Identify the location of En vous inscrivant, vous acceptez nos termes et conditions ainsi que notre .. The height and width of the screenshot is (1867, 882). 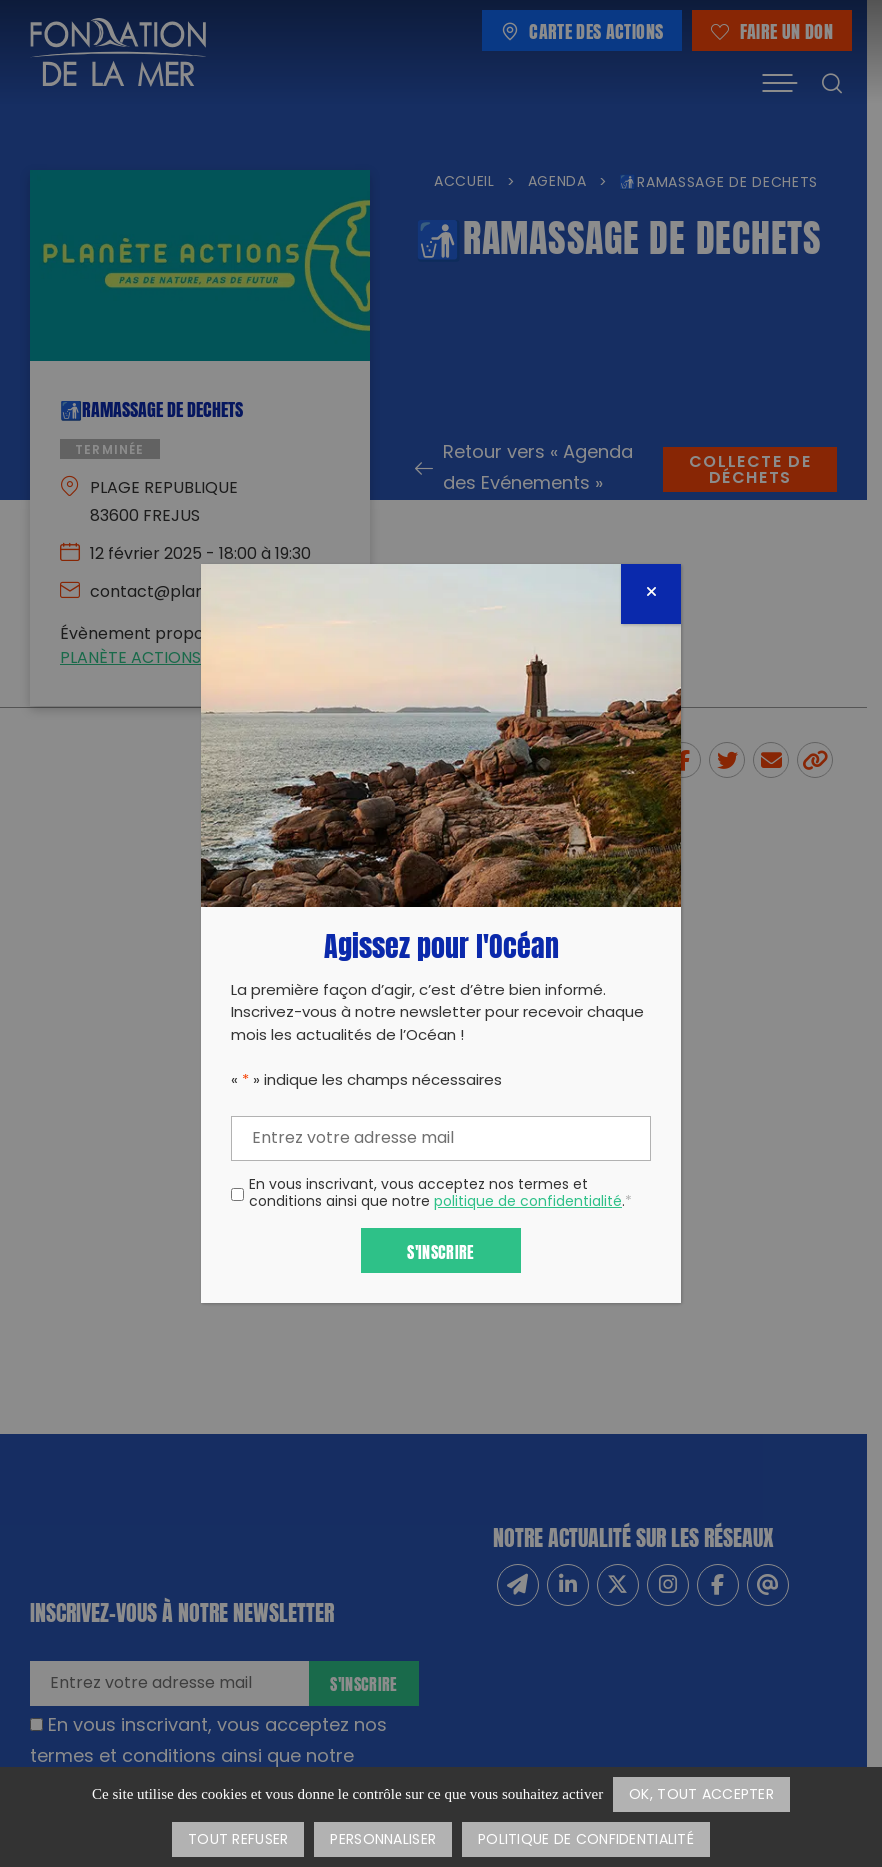
(440, 1195).